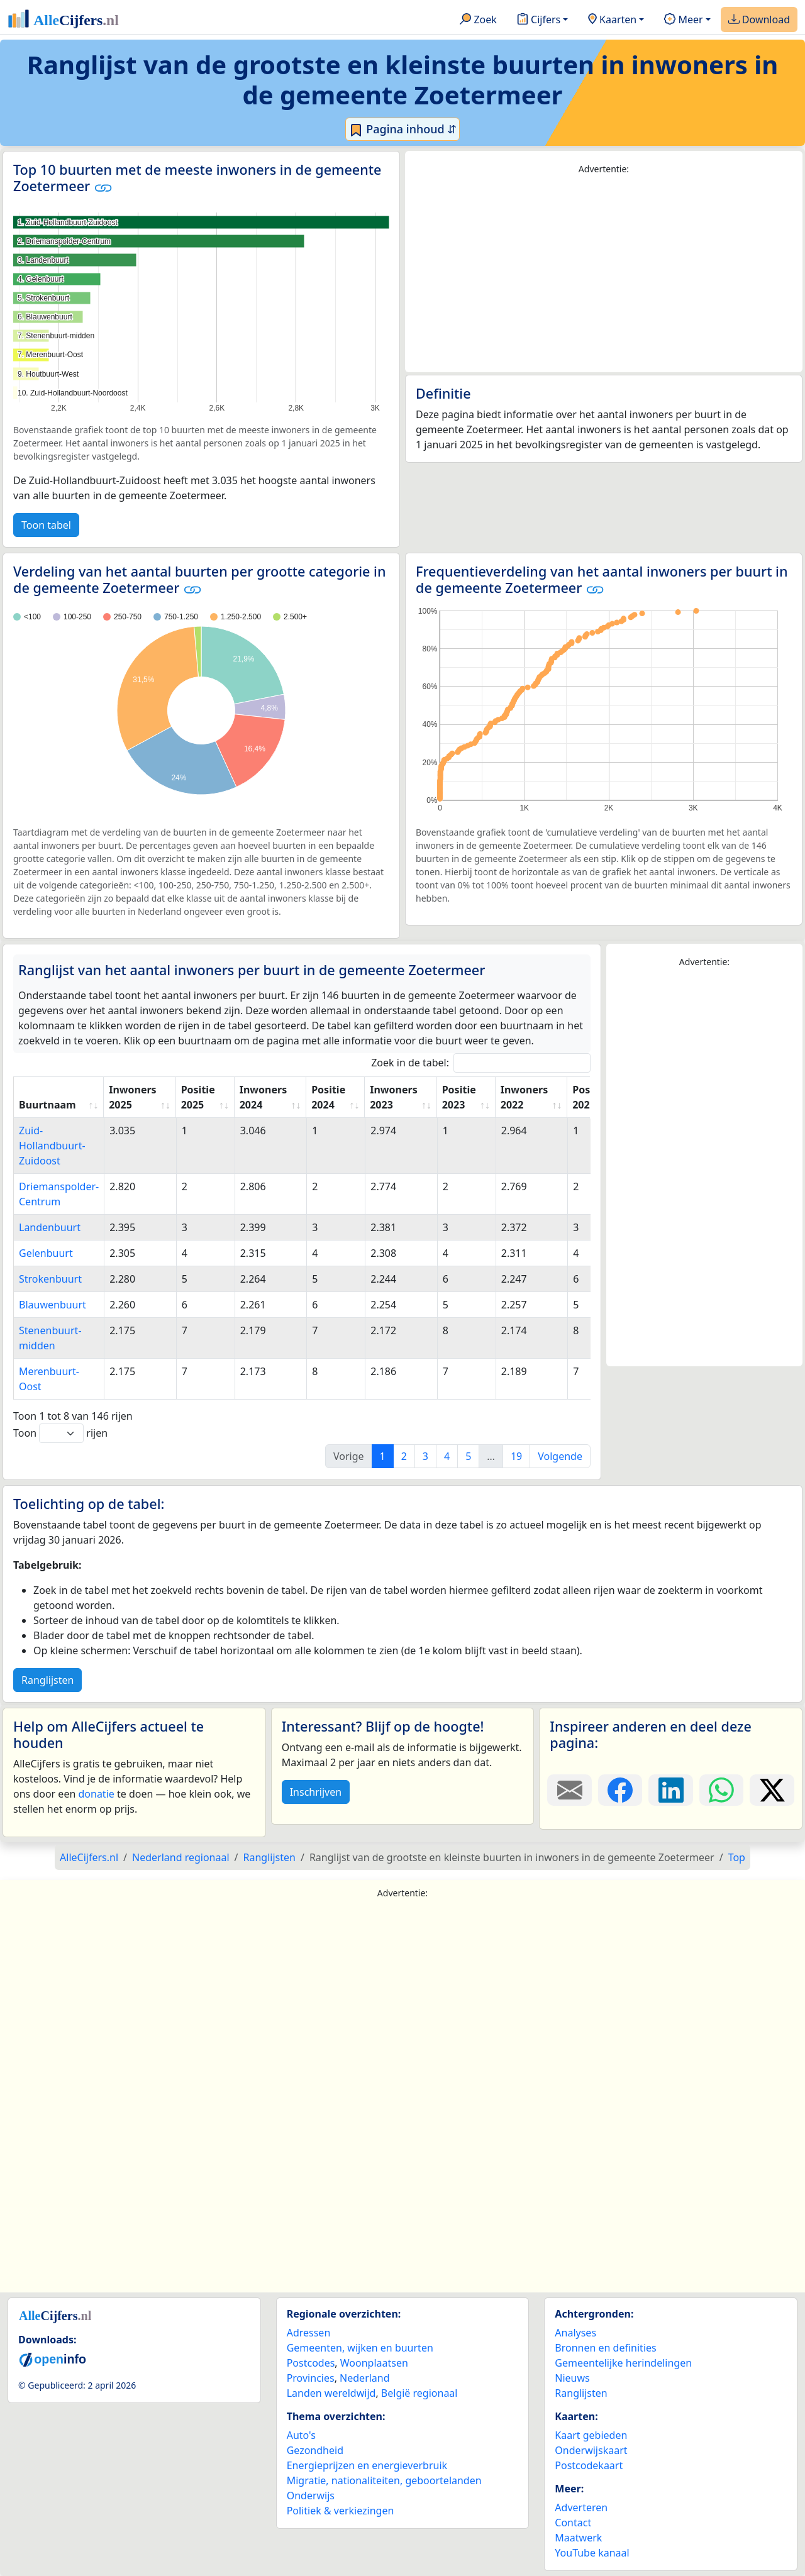  What do you see at coordinates (459, 1097) in the screenshot?
I see `Positie 2023 [Positie 2023: activate to sort column ascending]` at bounding box center [459, 1097].